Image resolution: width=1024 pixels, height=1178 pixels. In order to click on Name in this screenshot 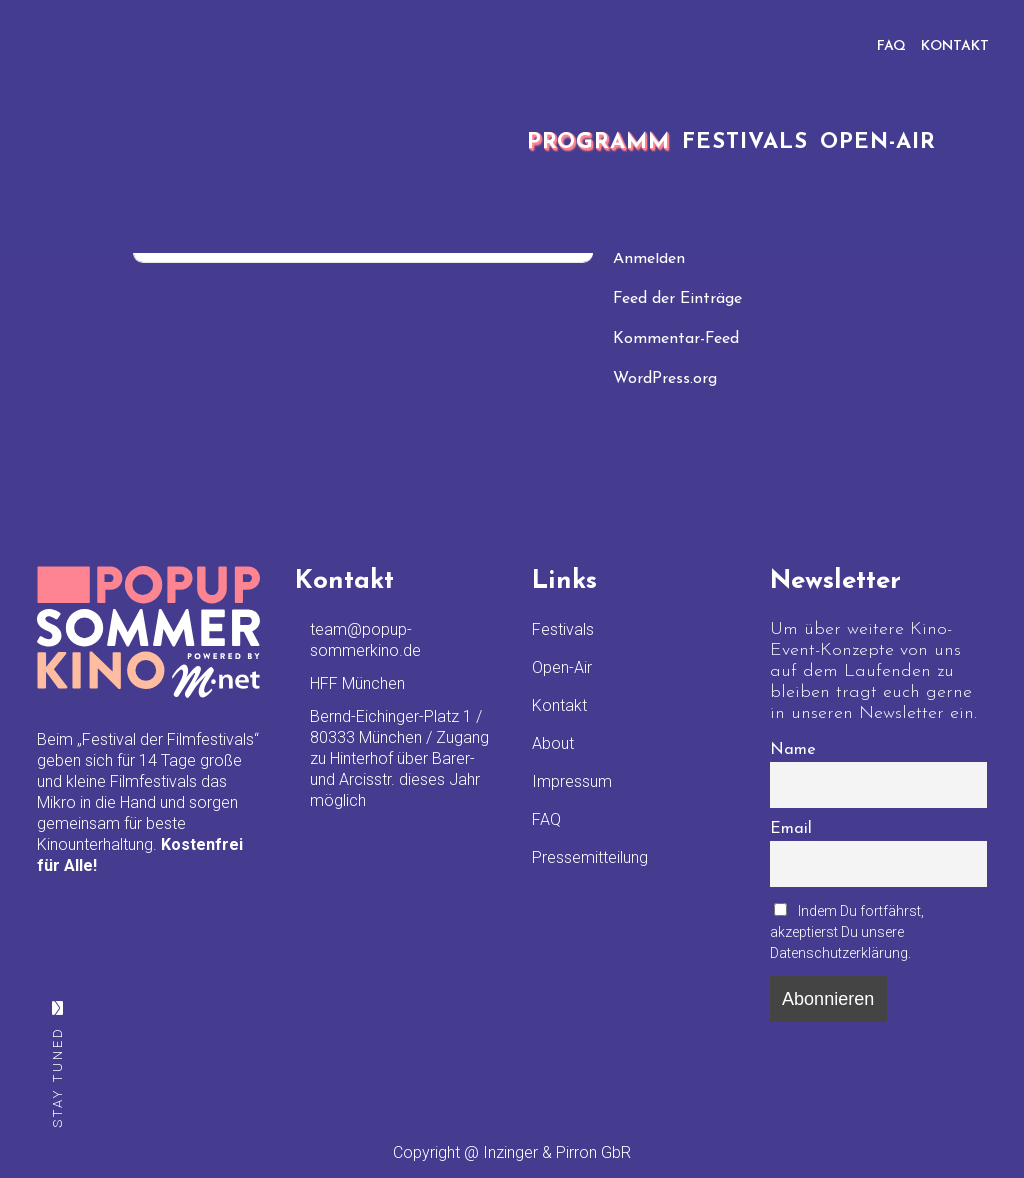, I will do `click(793, 750)`.